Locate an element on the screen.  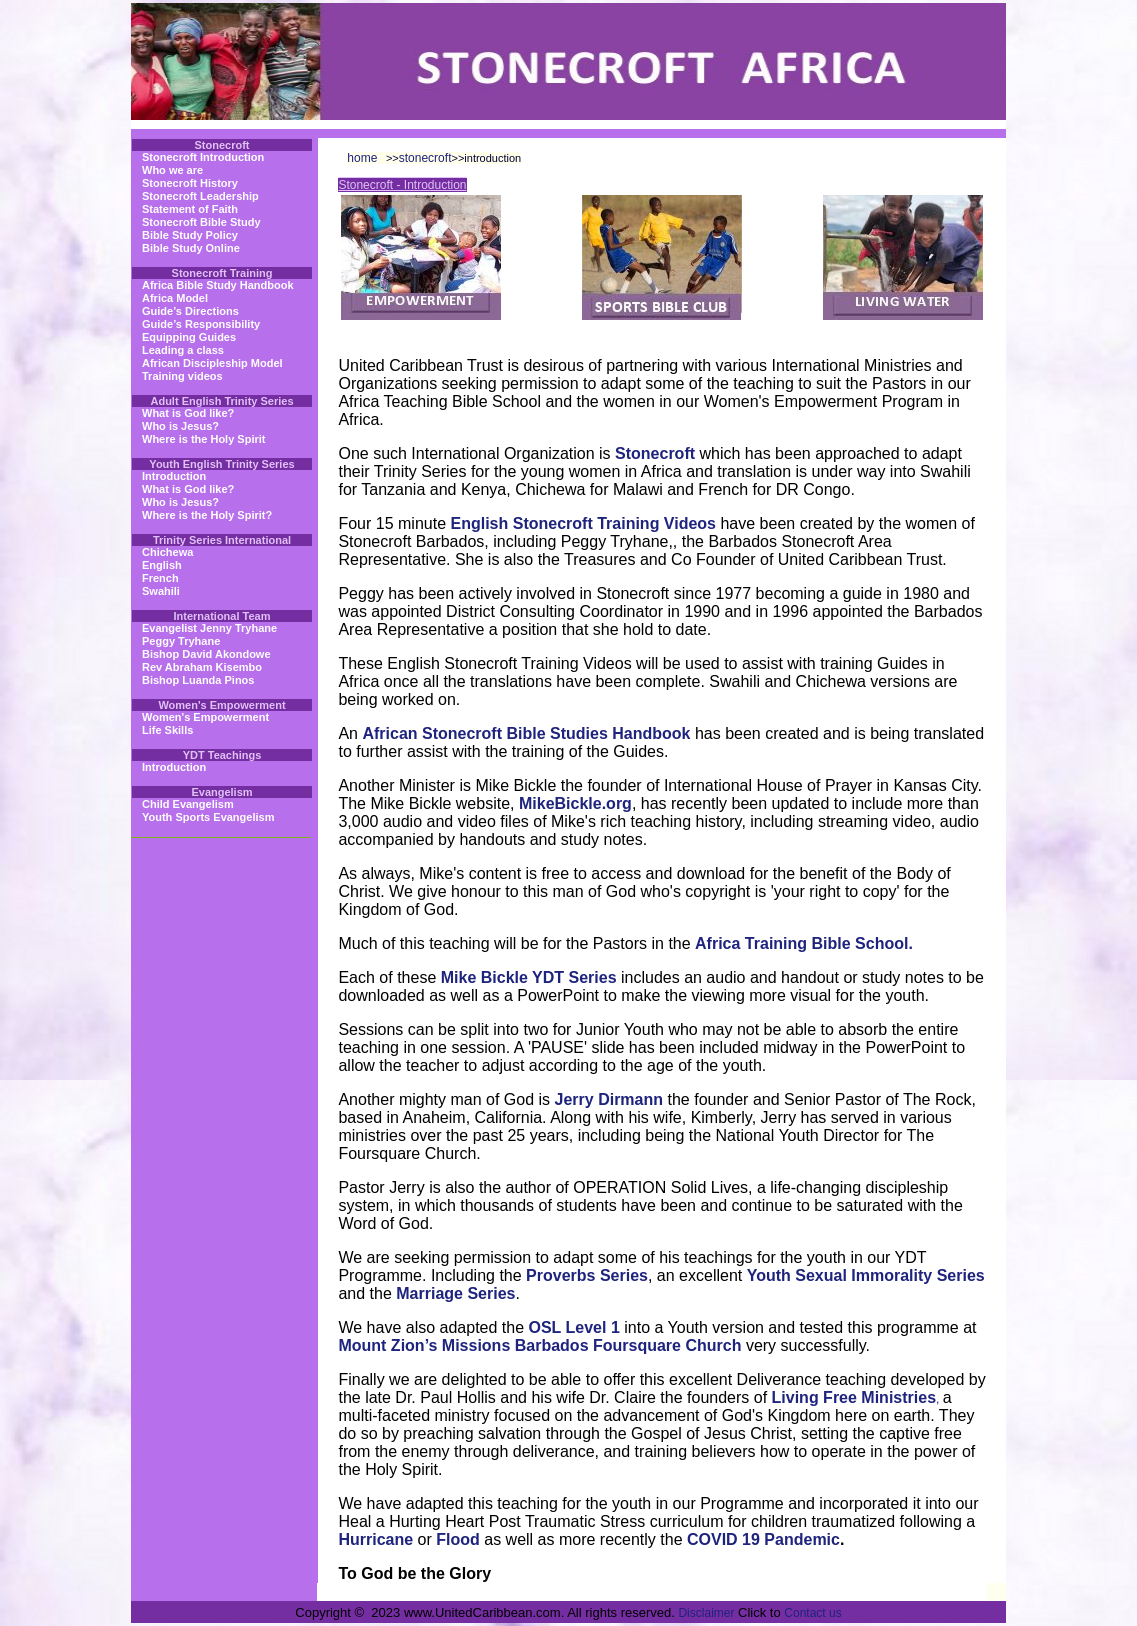
Who we are is located at coordinates (172, 170).